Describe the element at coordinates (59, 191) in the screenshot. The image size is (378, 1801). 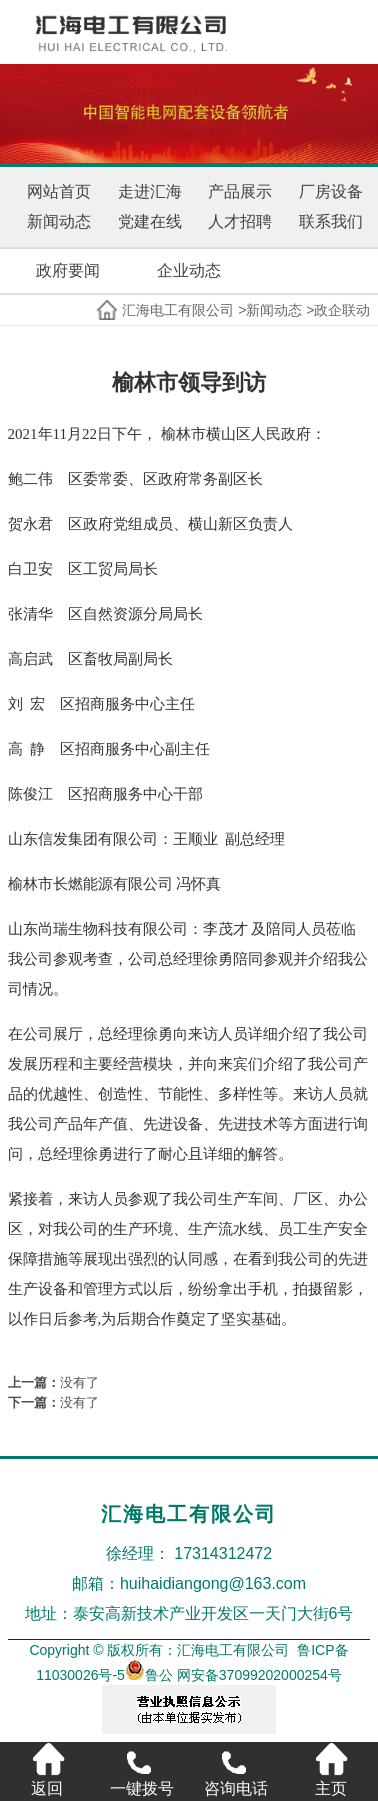
I see `网站首页` at that location.